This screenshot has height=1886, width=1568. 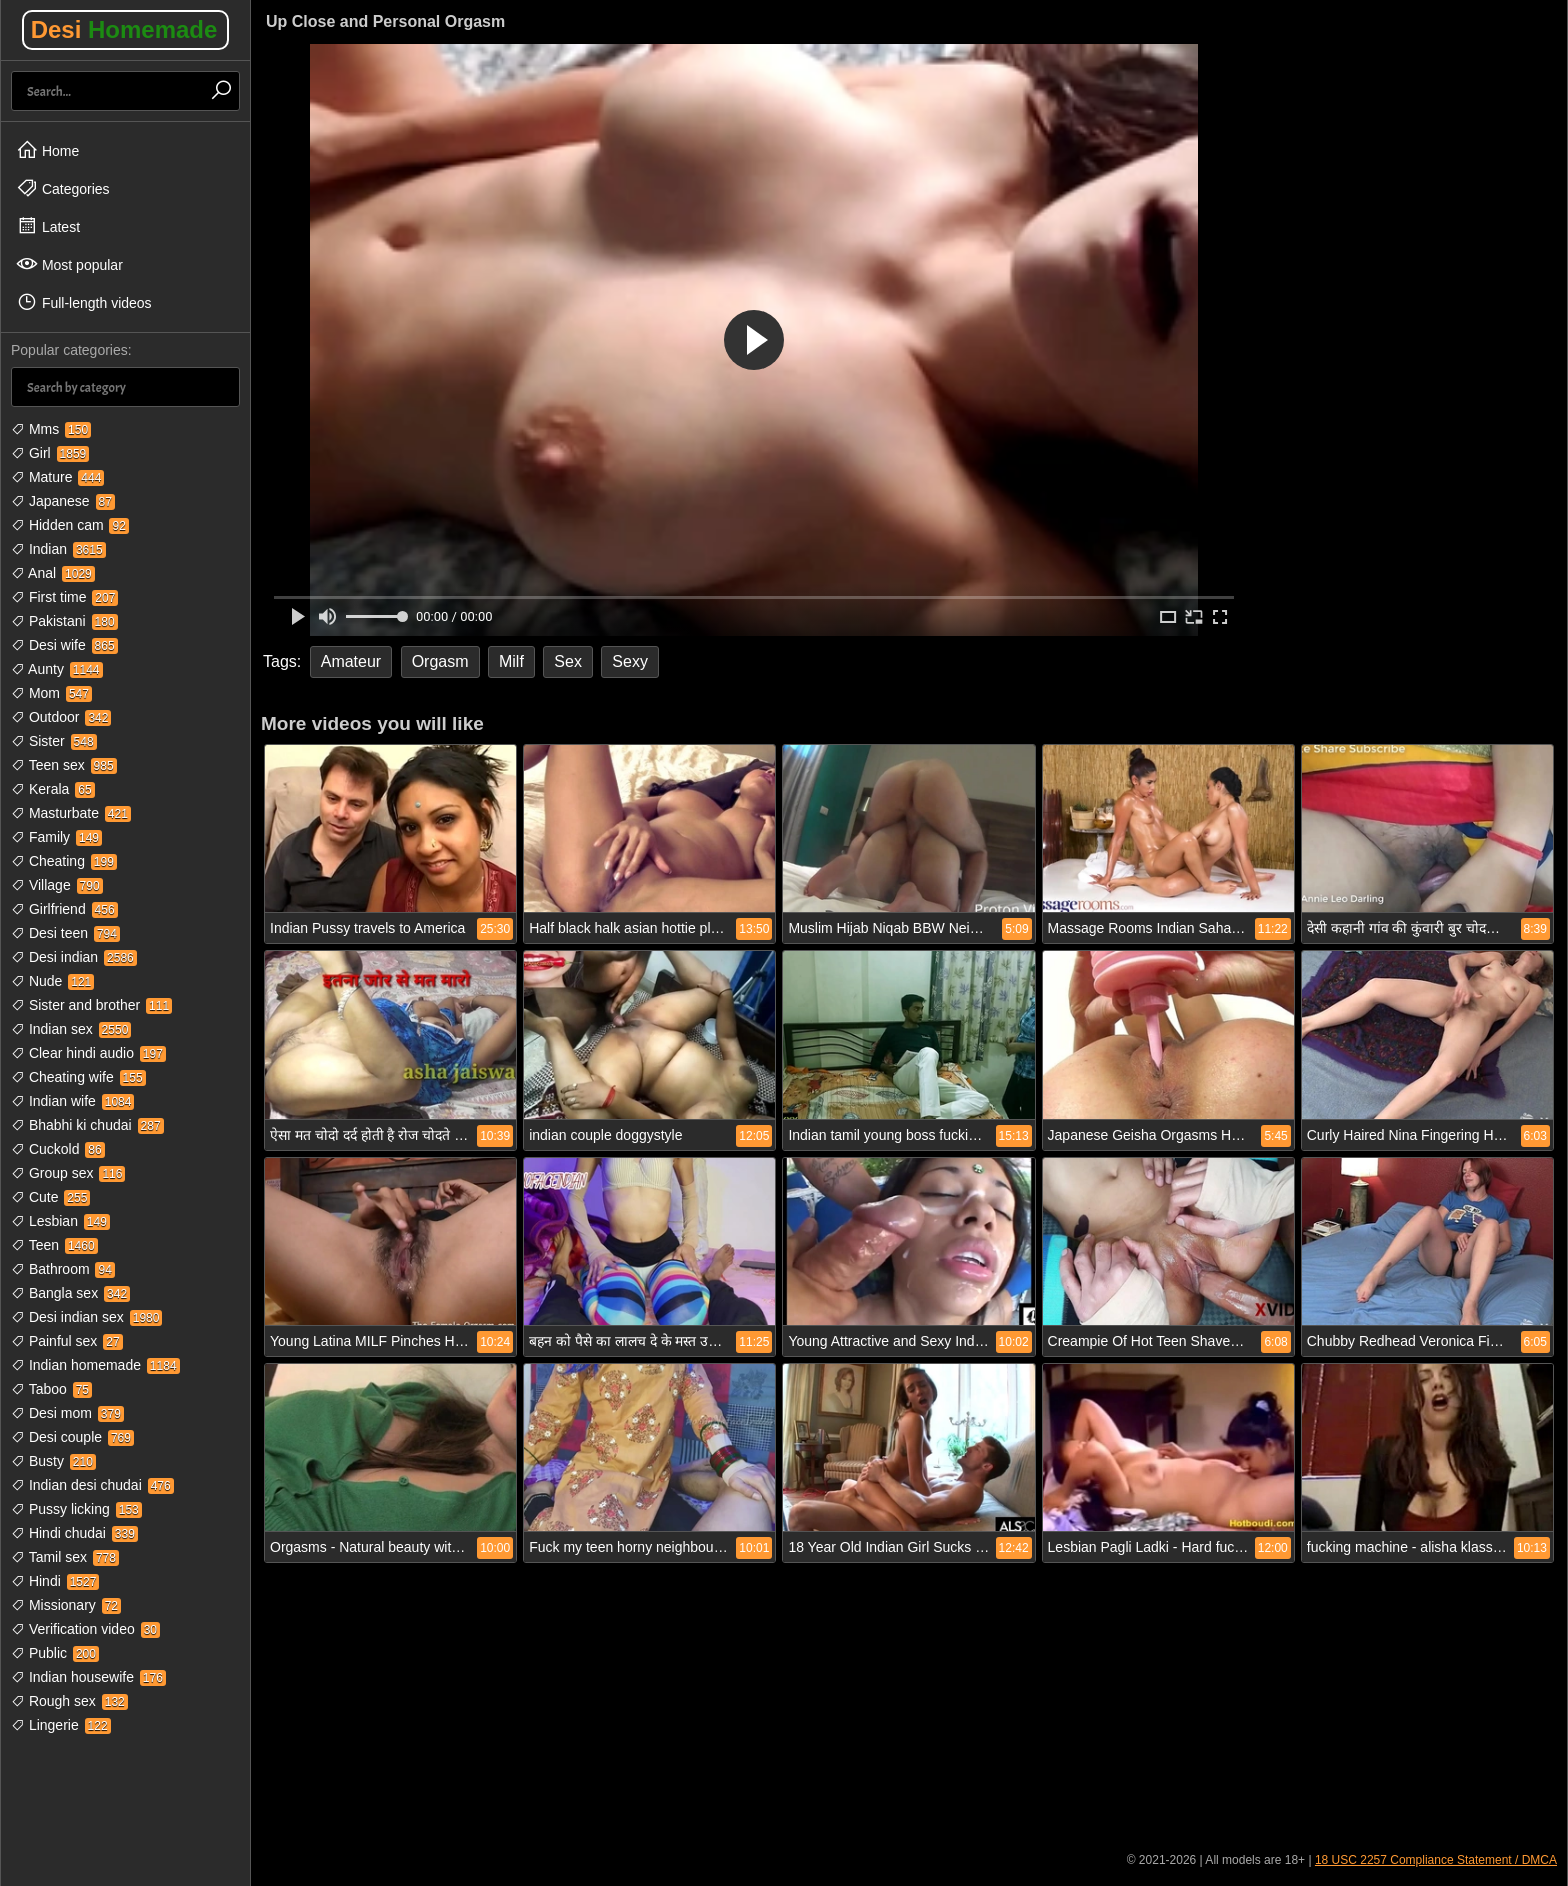 I want to click on Clear hindi audio, so click(x=88, y=1053).